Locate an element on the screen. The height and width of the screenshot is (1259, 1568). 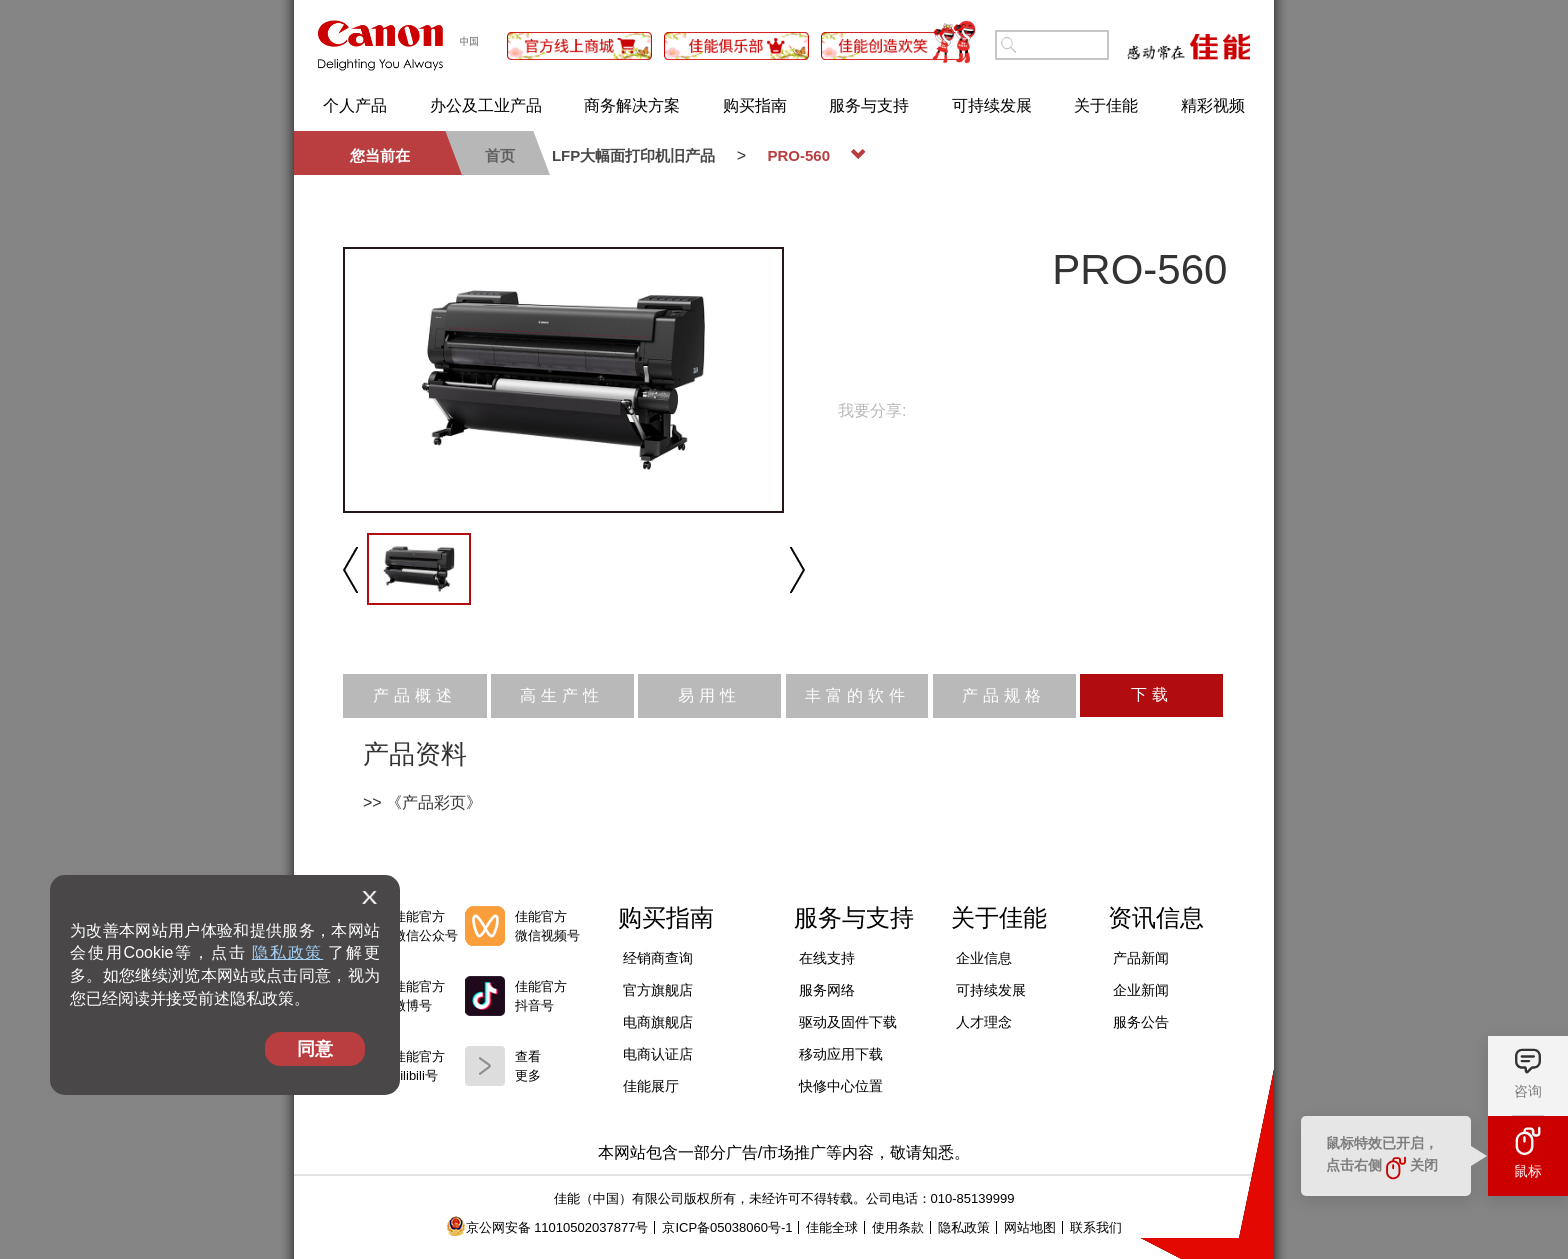
>> 《产品彩页》 is located at coordinates (422, 802).